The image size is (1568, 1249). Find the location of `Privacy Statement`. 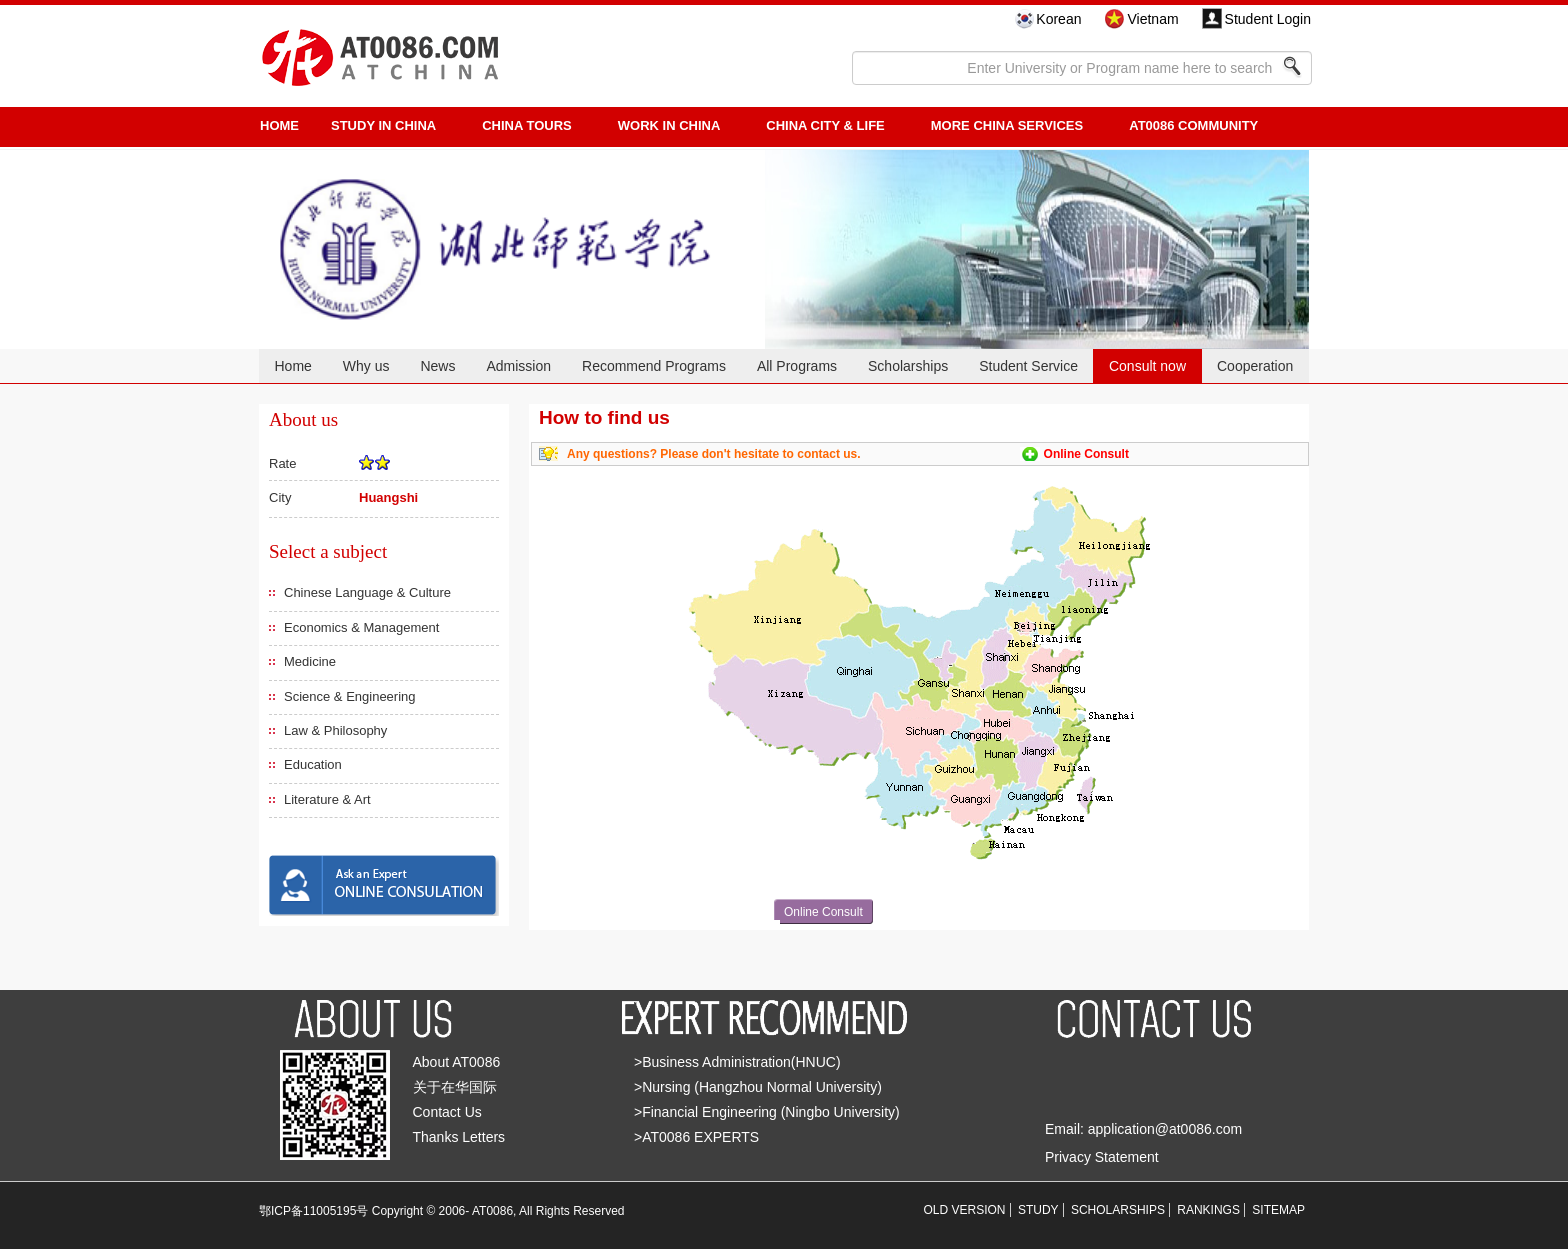

Privacy Statement is located at coordinates (1102, 1157).